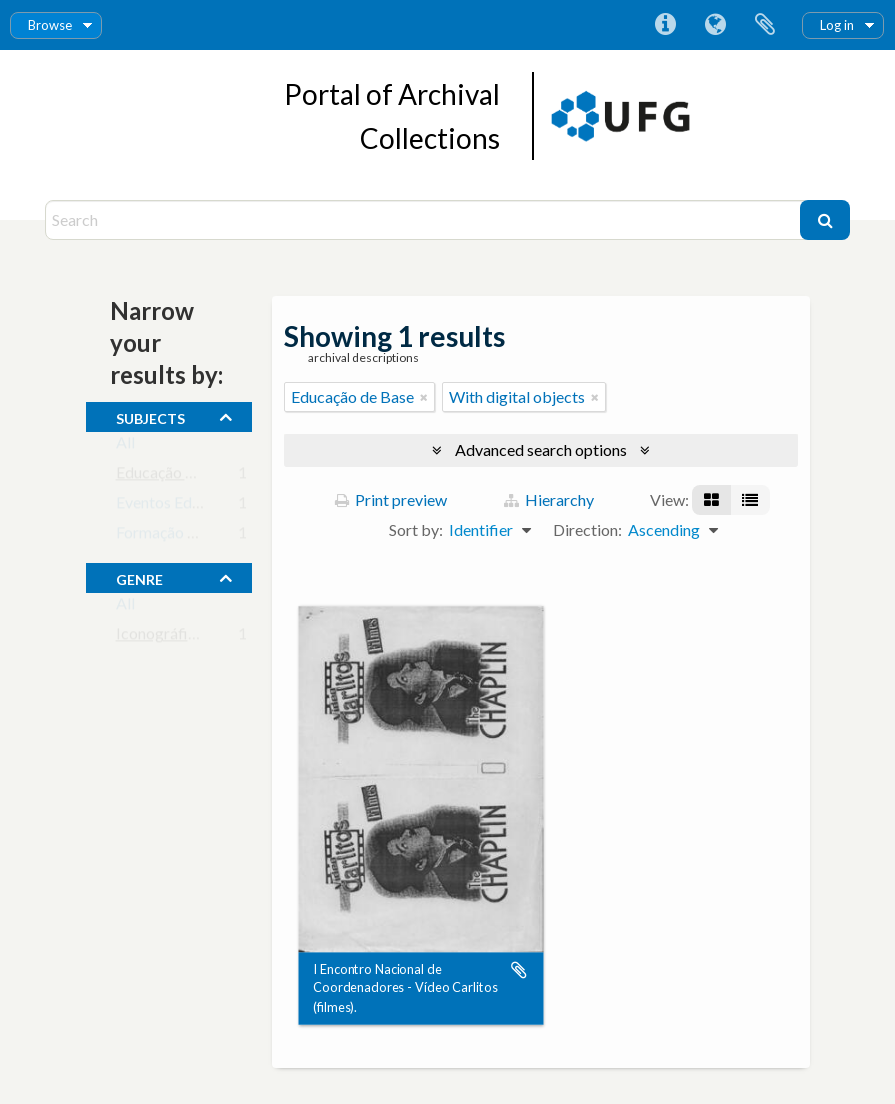 The width and height of the screenshot is (895, 1104). What do you see at coordinates (177, 476) in the screenshot?
I see `Educação de Base` at bounding box center [177, 476].